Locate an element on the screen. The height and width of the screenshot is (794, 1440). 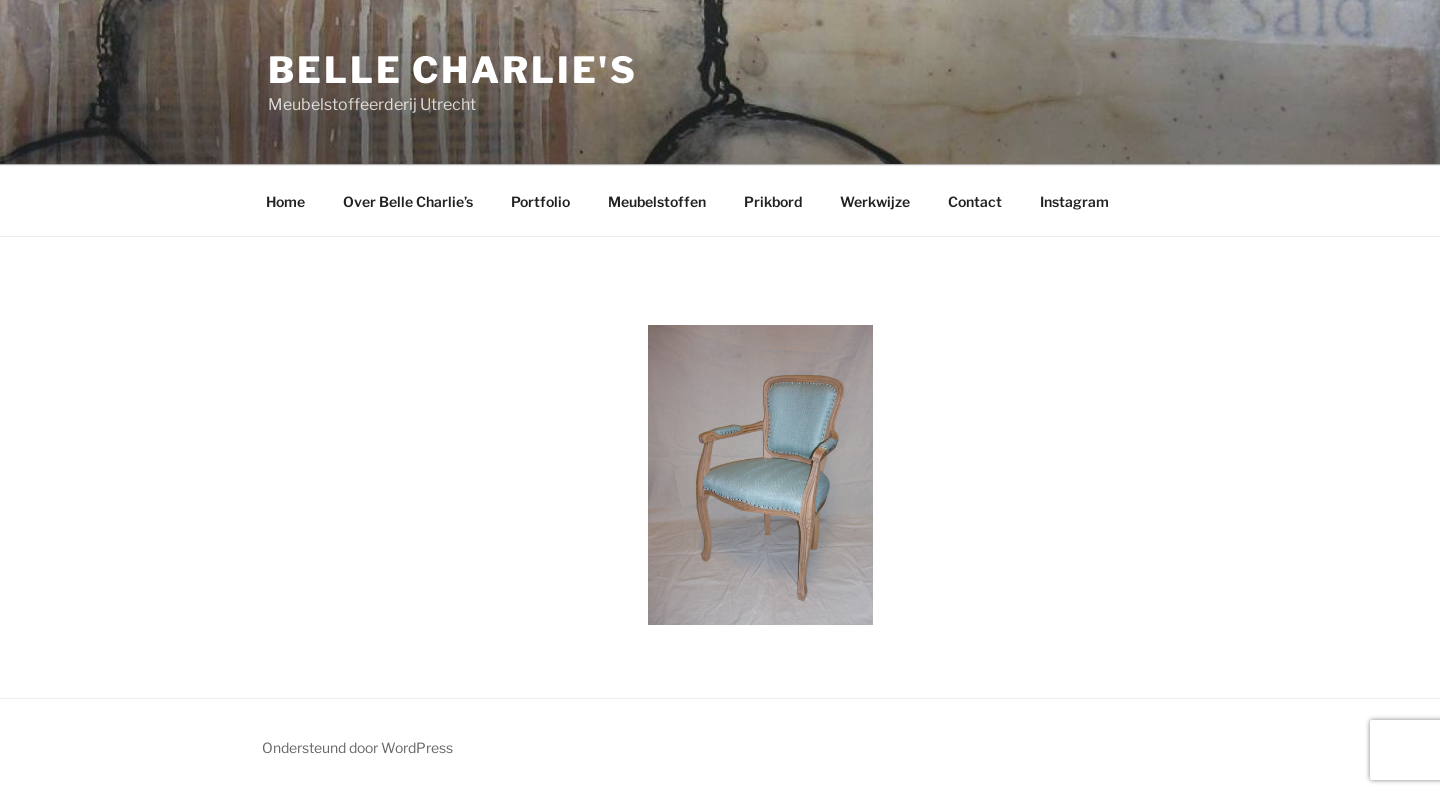
Over Belle Charlie’s is located at coordinates (408, 201).